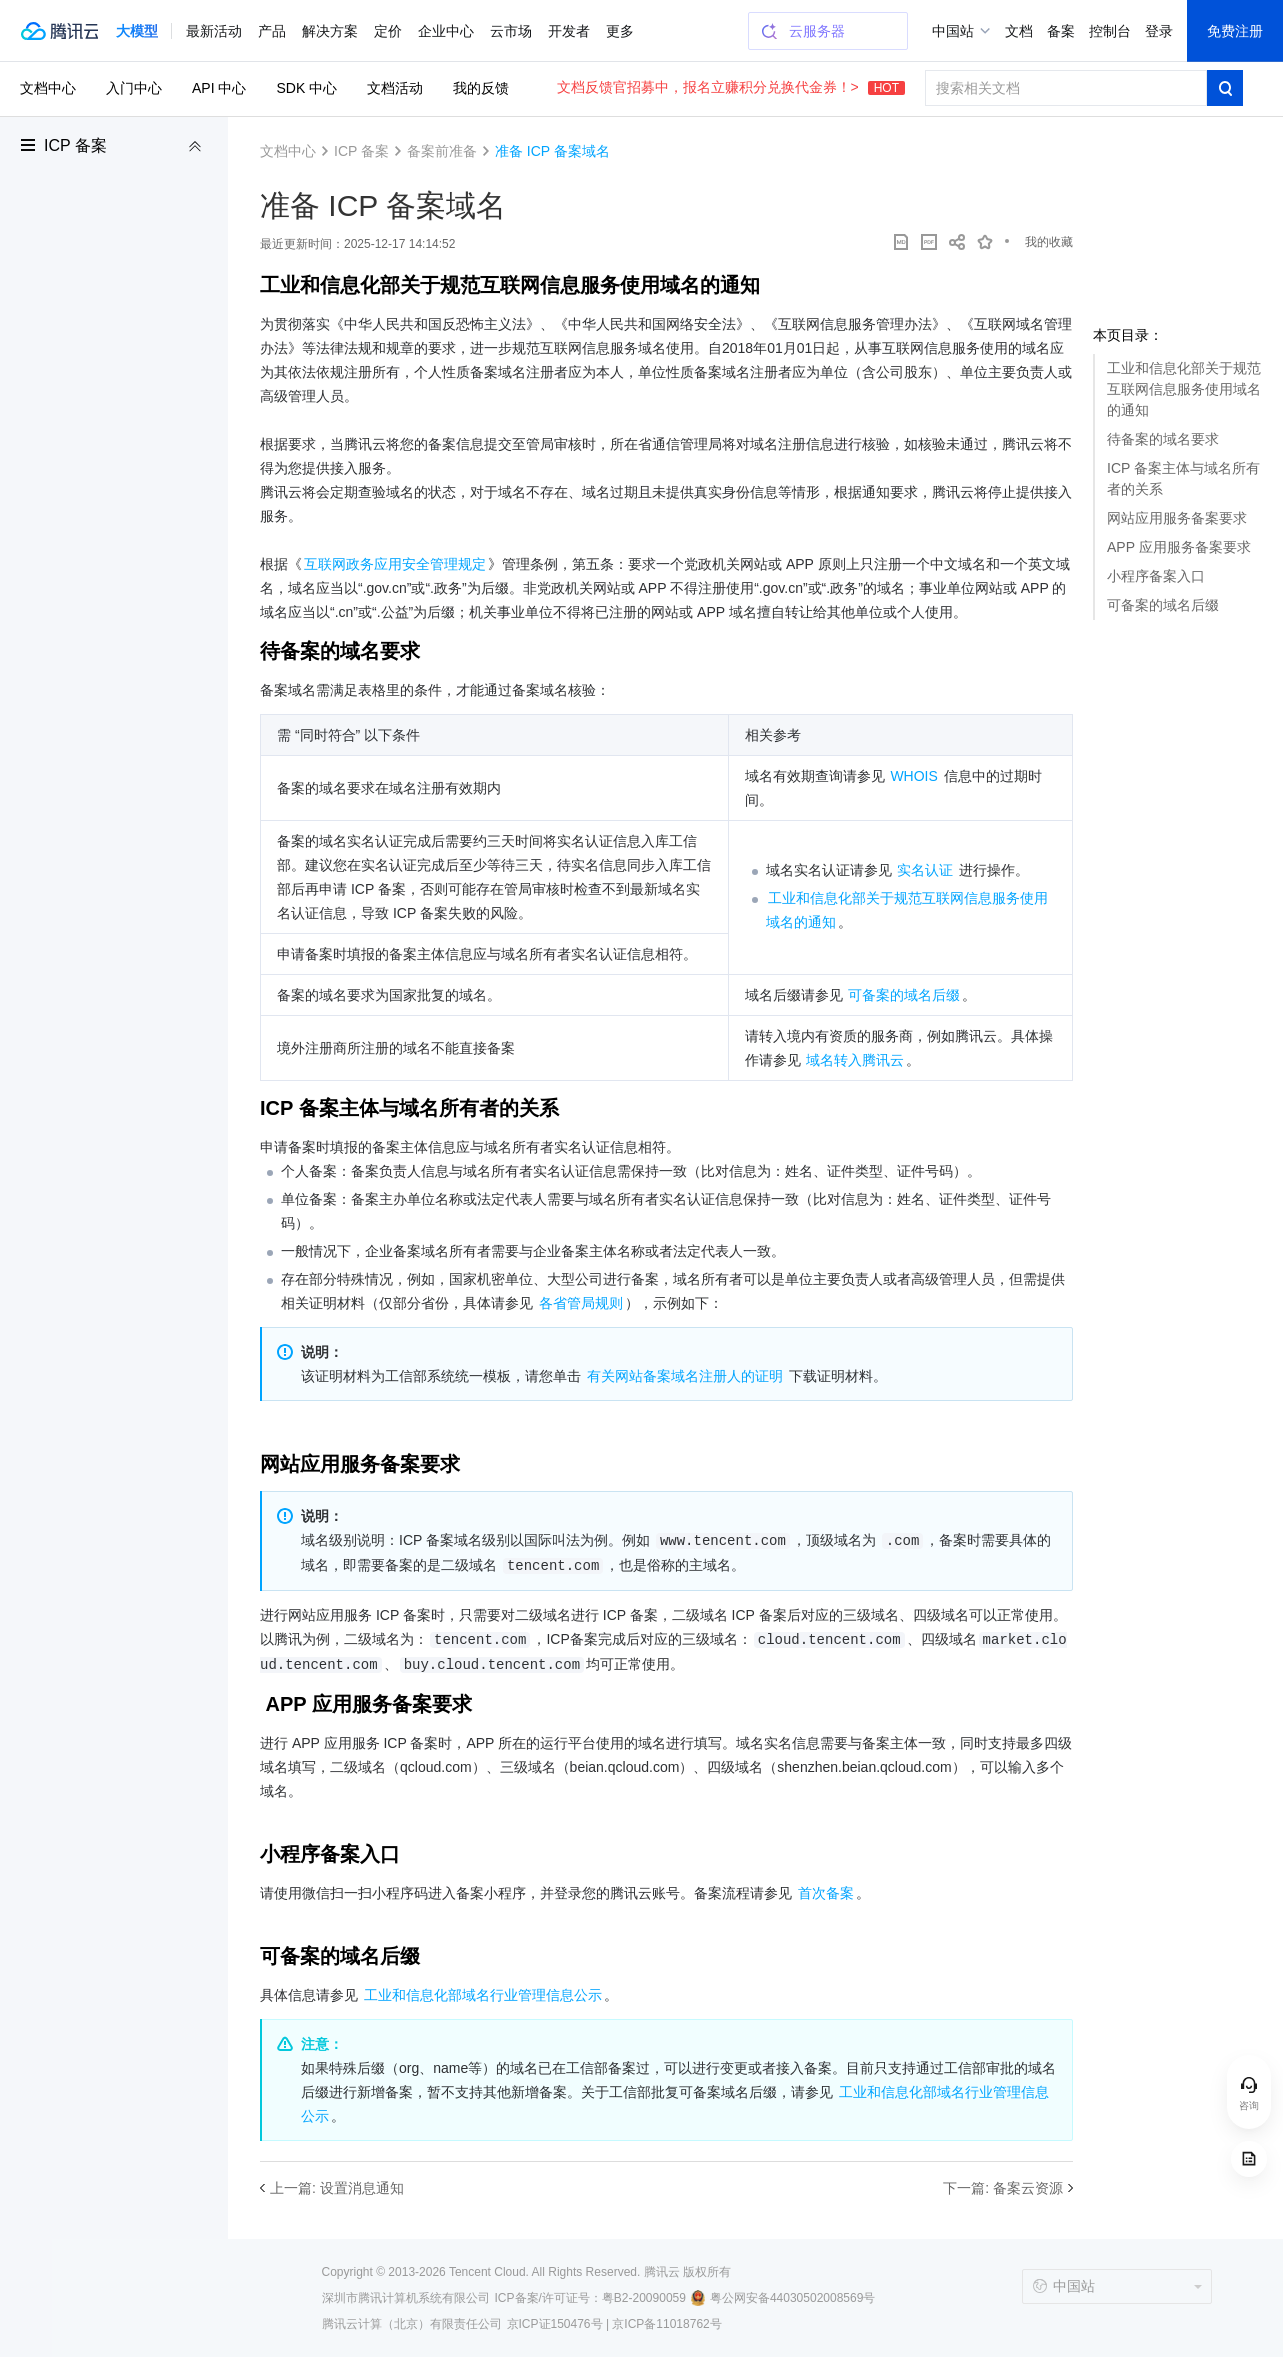 Image resolution: width=1283 pixels, height=2357 pixels. What do you see at coordinates (1061, 31) in the screenshot?
I see `备案` at bounding box center [1061, 31].